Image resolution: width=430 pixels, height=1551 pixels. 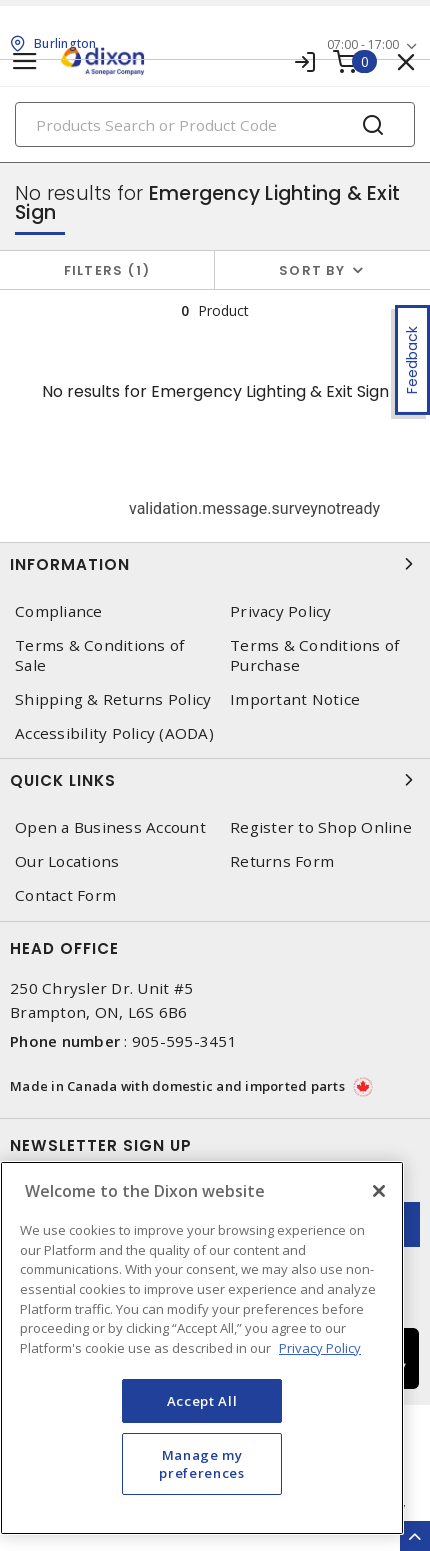 What do you see at coordinates (295, 699) in the screenshot?
I see `Important Notice` at bounding box center [295, 699].